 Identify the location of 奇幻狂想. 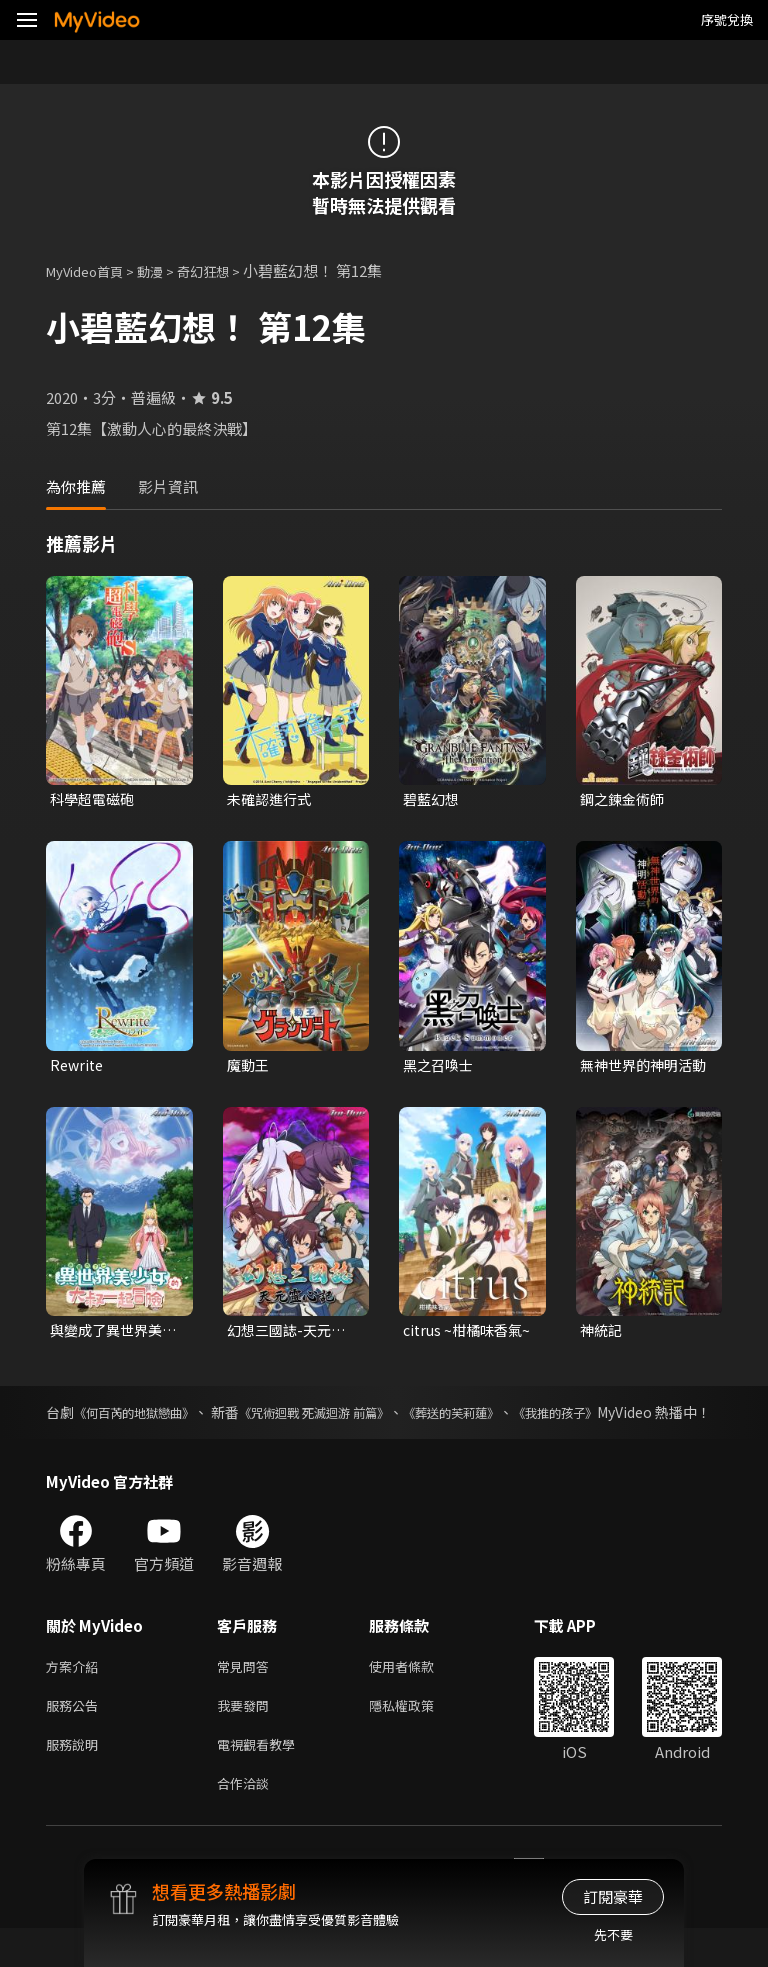
(225, 270).